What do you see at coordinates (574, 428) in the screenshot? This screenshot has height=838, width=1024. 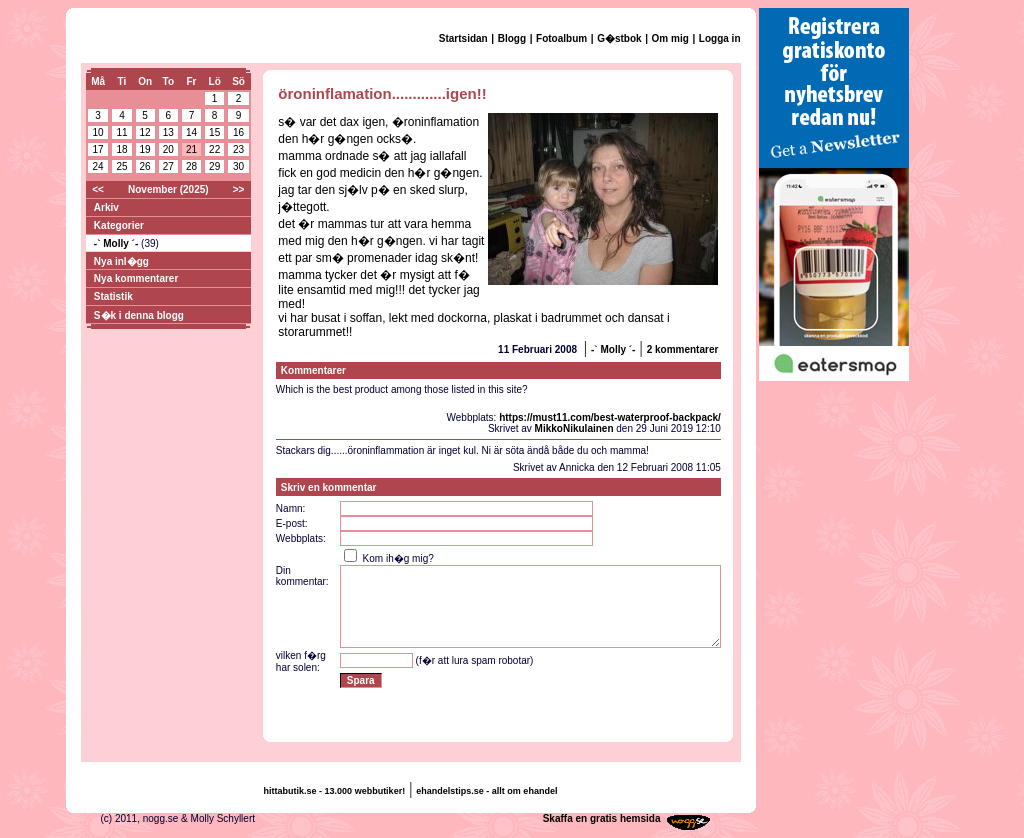 I see `MikkoNikulainen` at bounding box center [574, 428].